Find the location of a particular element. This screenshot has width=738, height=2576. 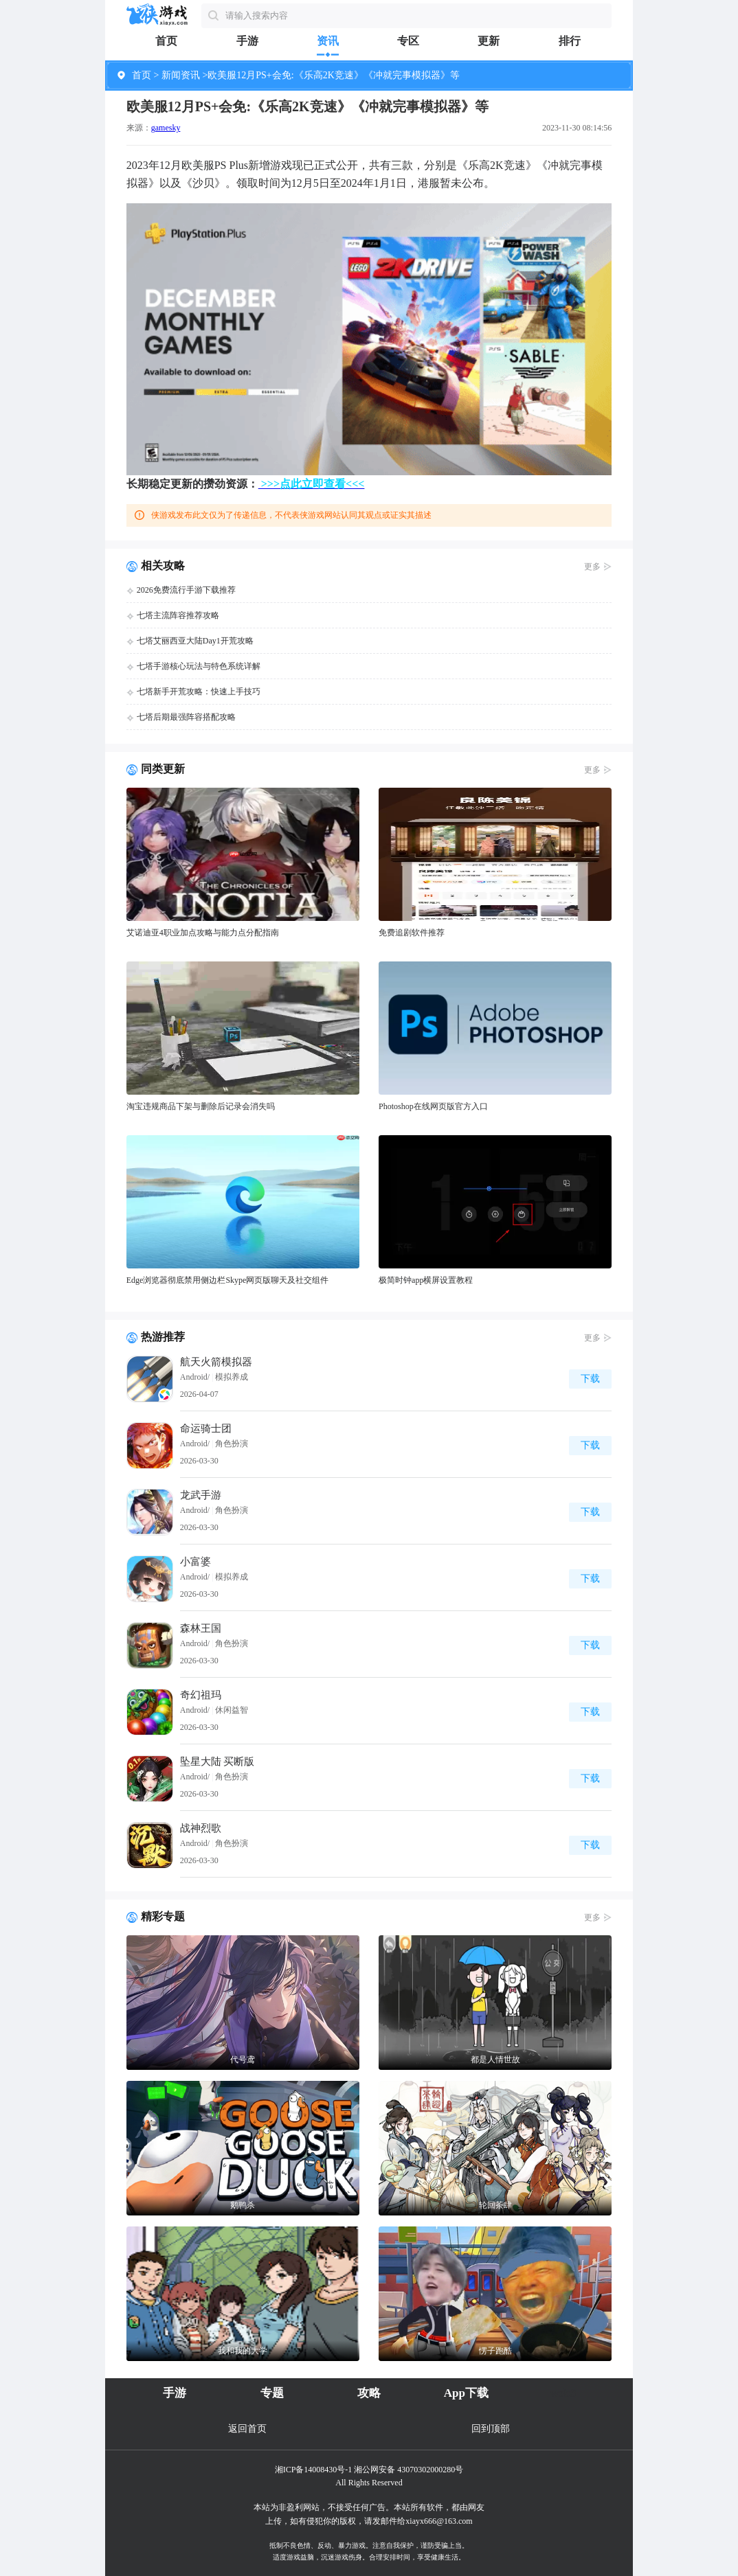

休闲益智 is located at coordinates (231, 1710).